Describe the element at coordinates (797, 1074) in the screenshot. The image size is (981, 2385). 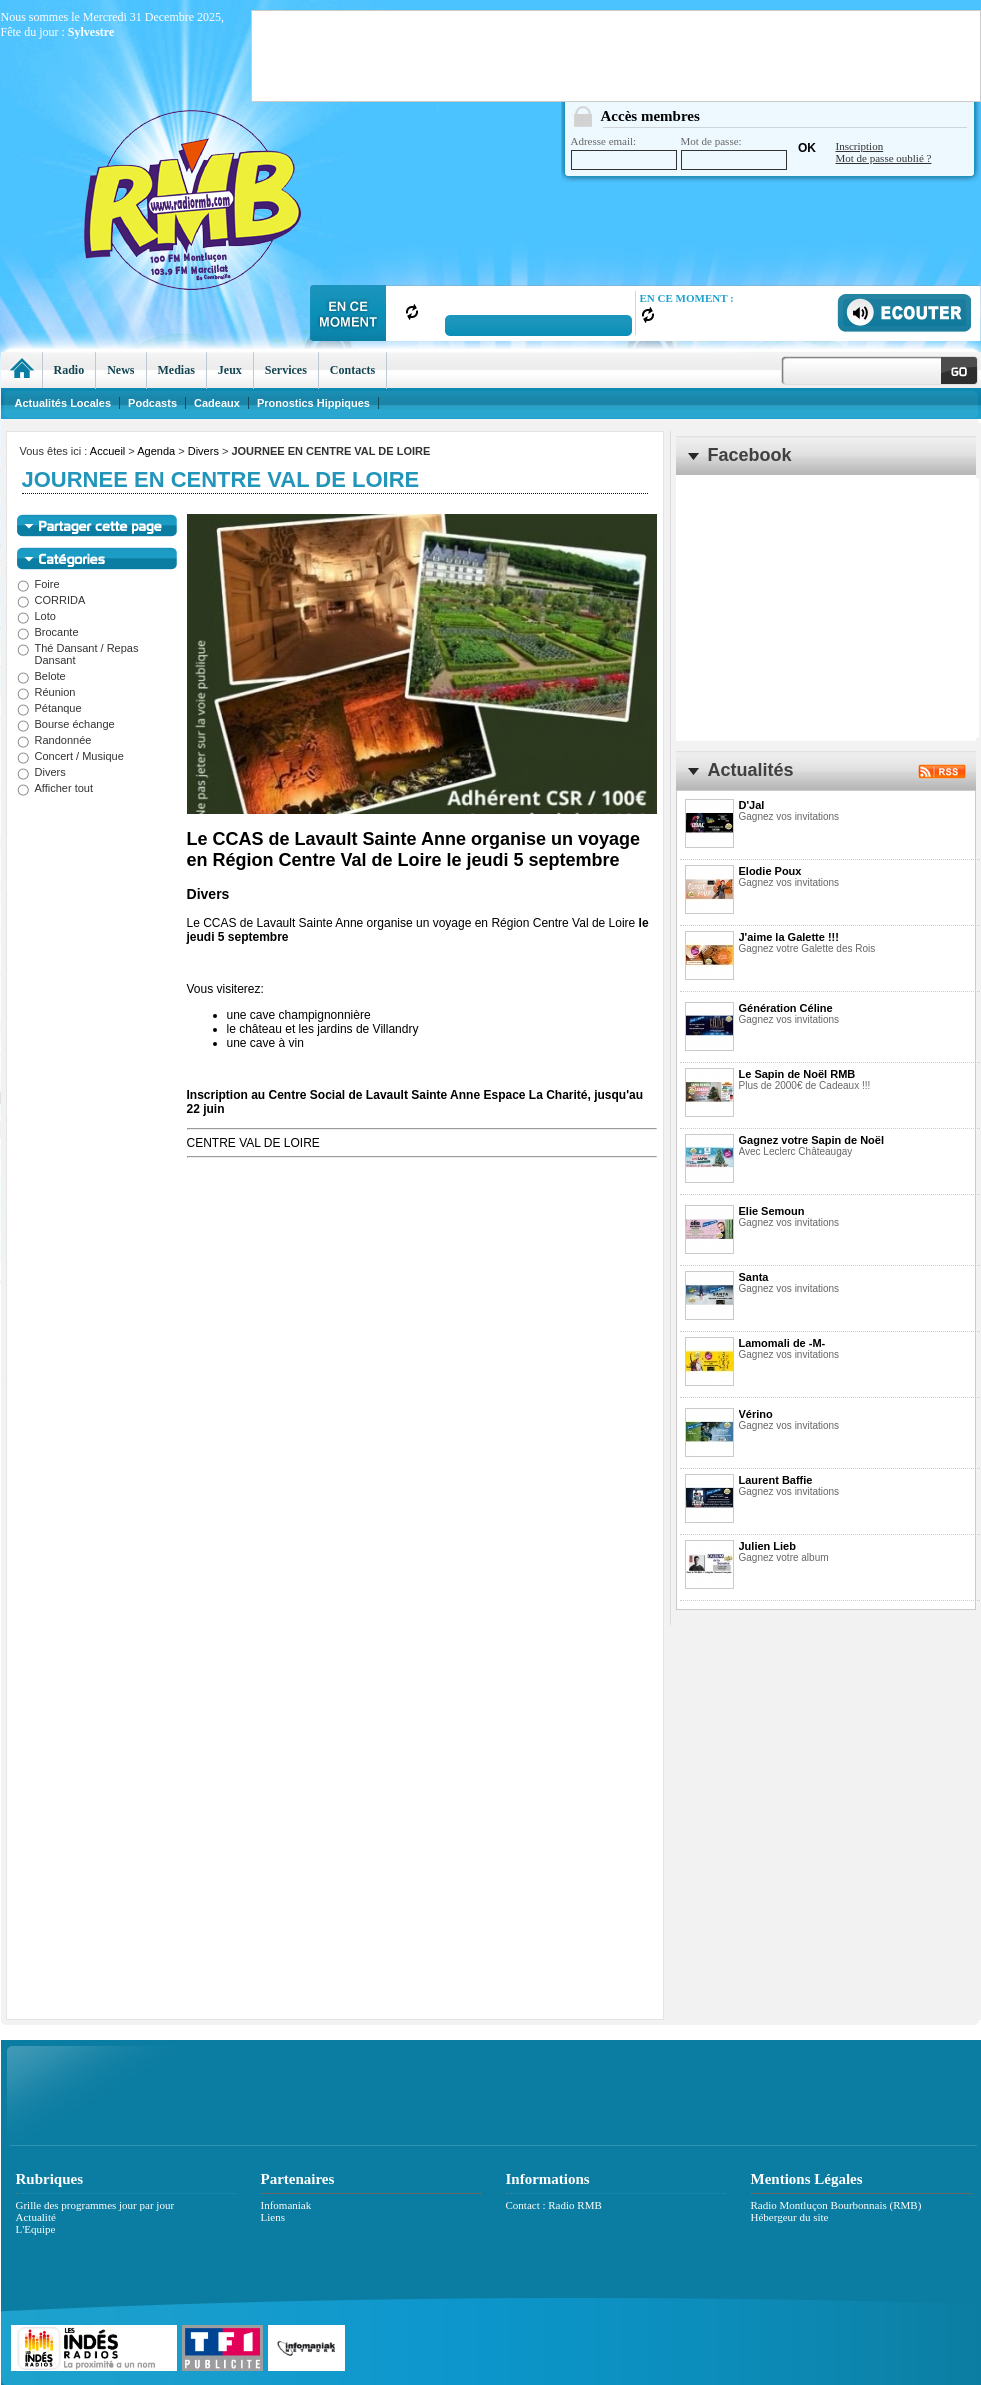
I see `Le Sapin de Noël RMB` at that location.